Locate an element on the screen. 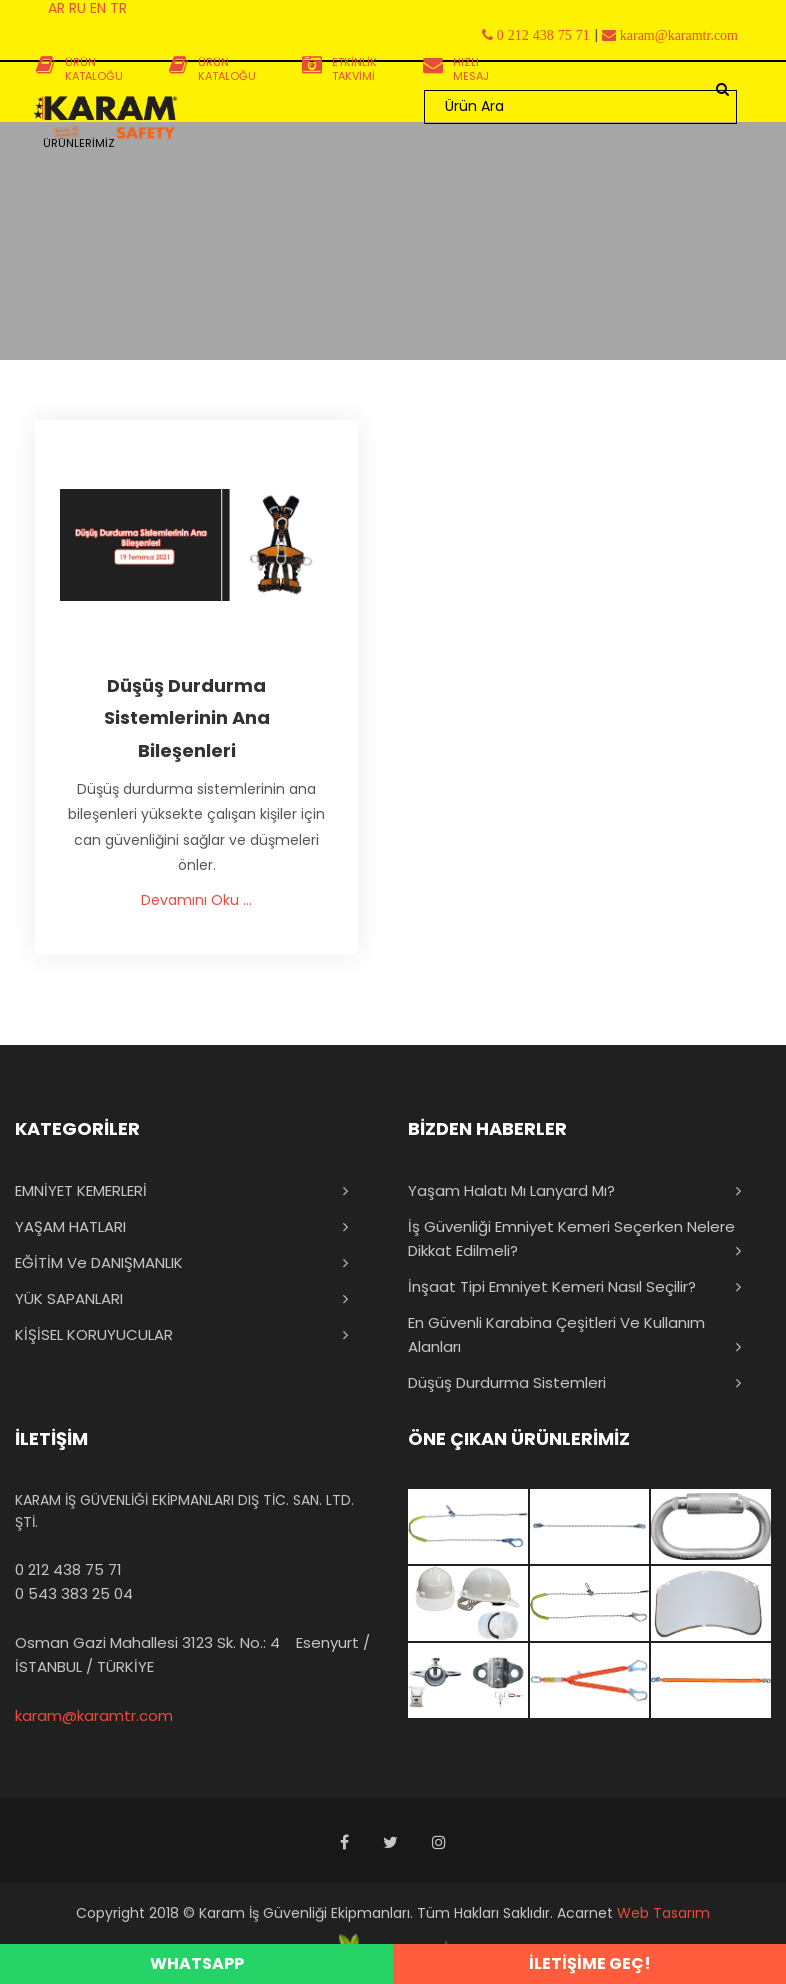  EMNİYET KEMERLERİ is located at coordinates (81, 1190).